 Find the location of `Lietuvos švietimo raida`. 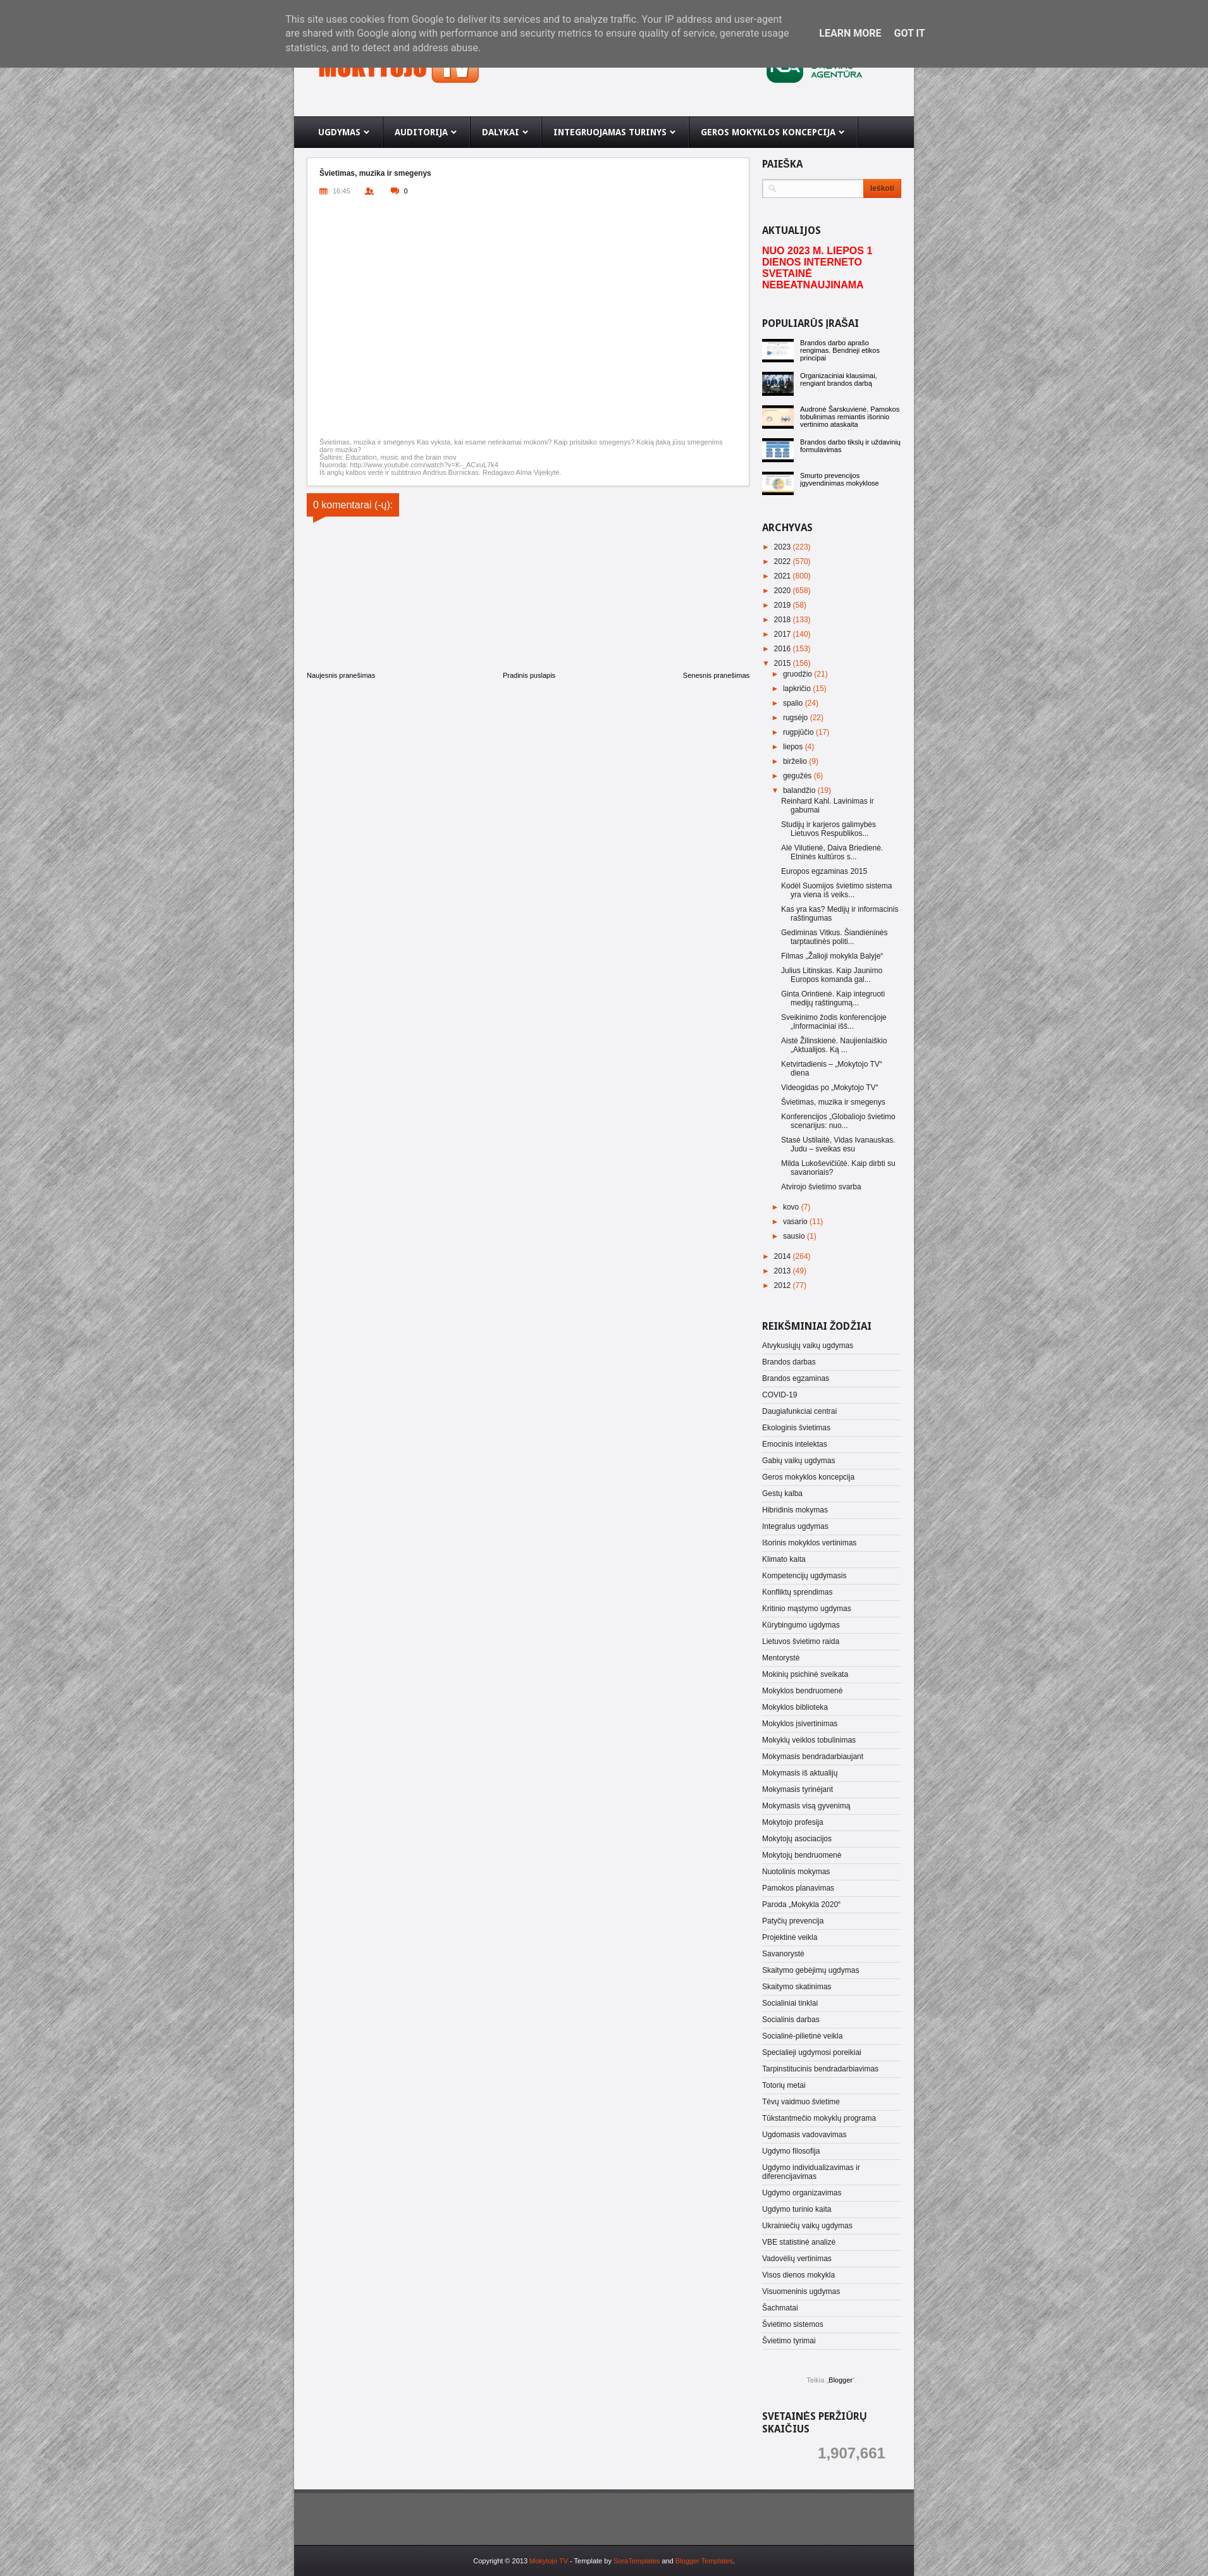

Lietuvos švietimo raida is located at coordinates (800, 1641).